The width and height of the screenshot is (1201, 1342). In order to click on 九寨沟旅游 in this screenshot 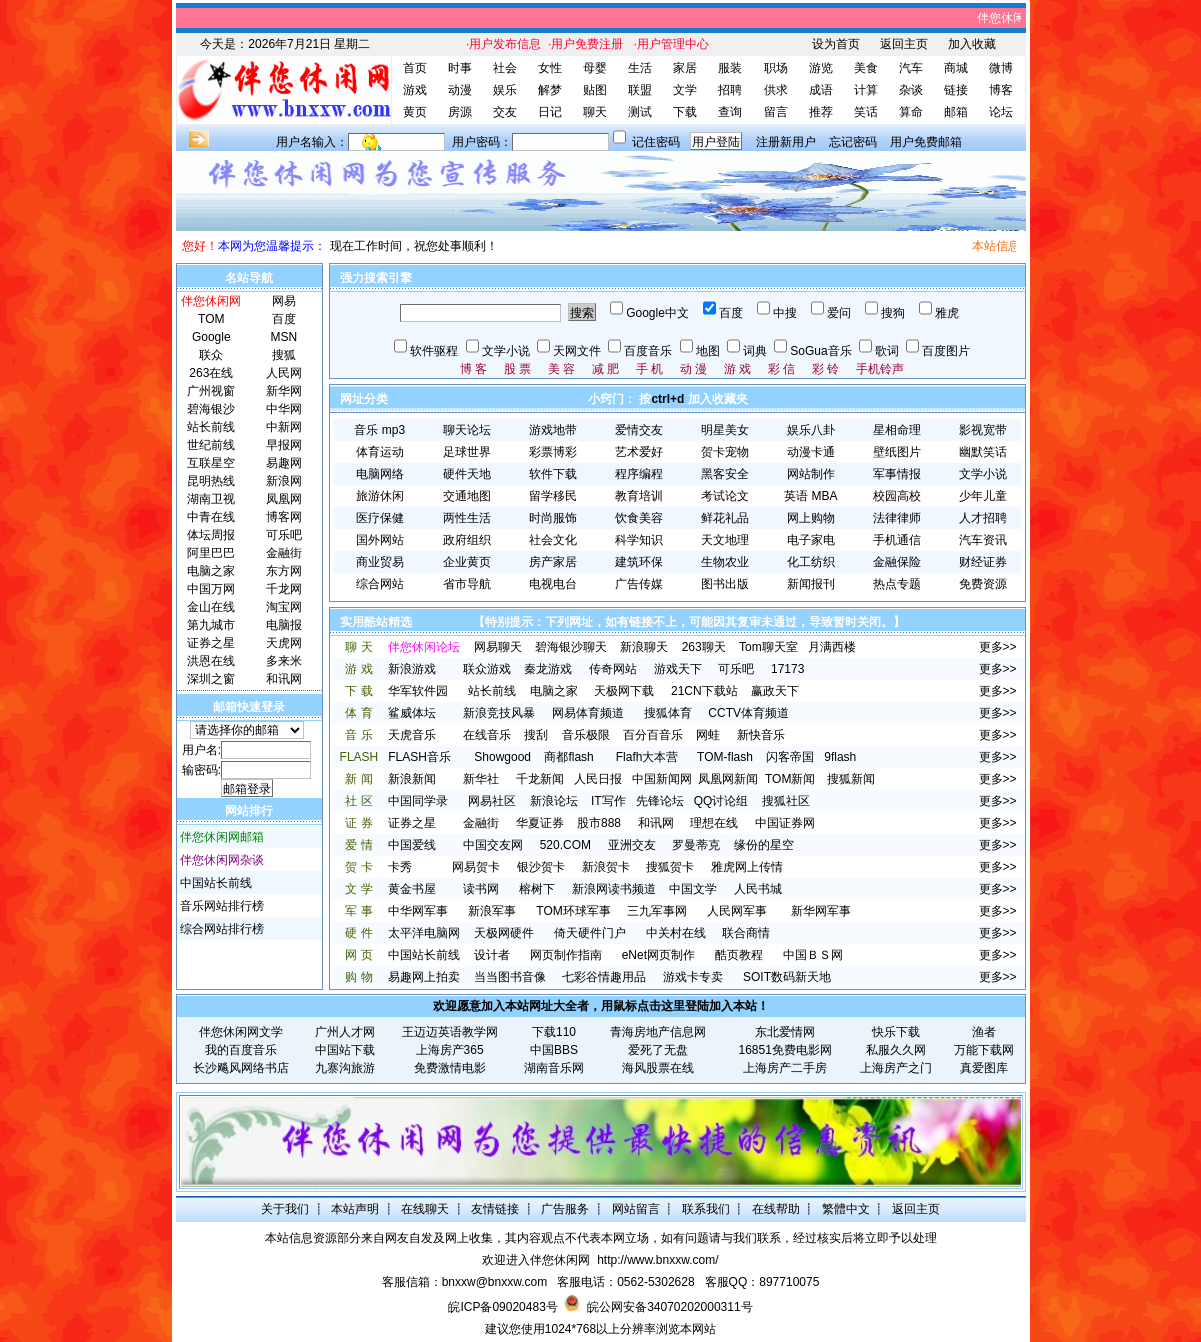, I will do `click(345, 1068)`.